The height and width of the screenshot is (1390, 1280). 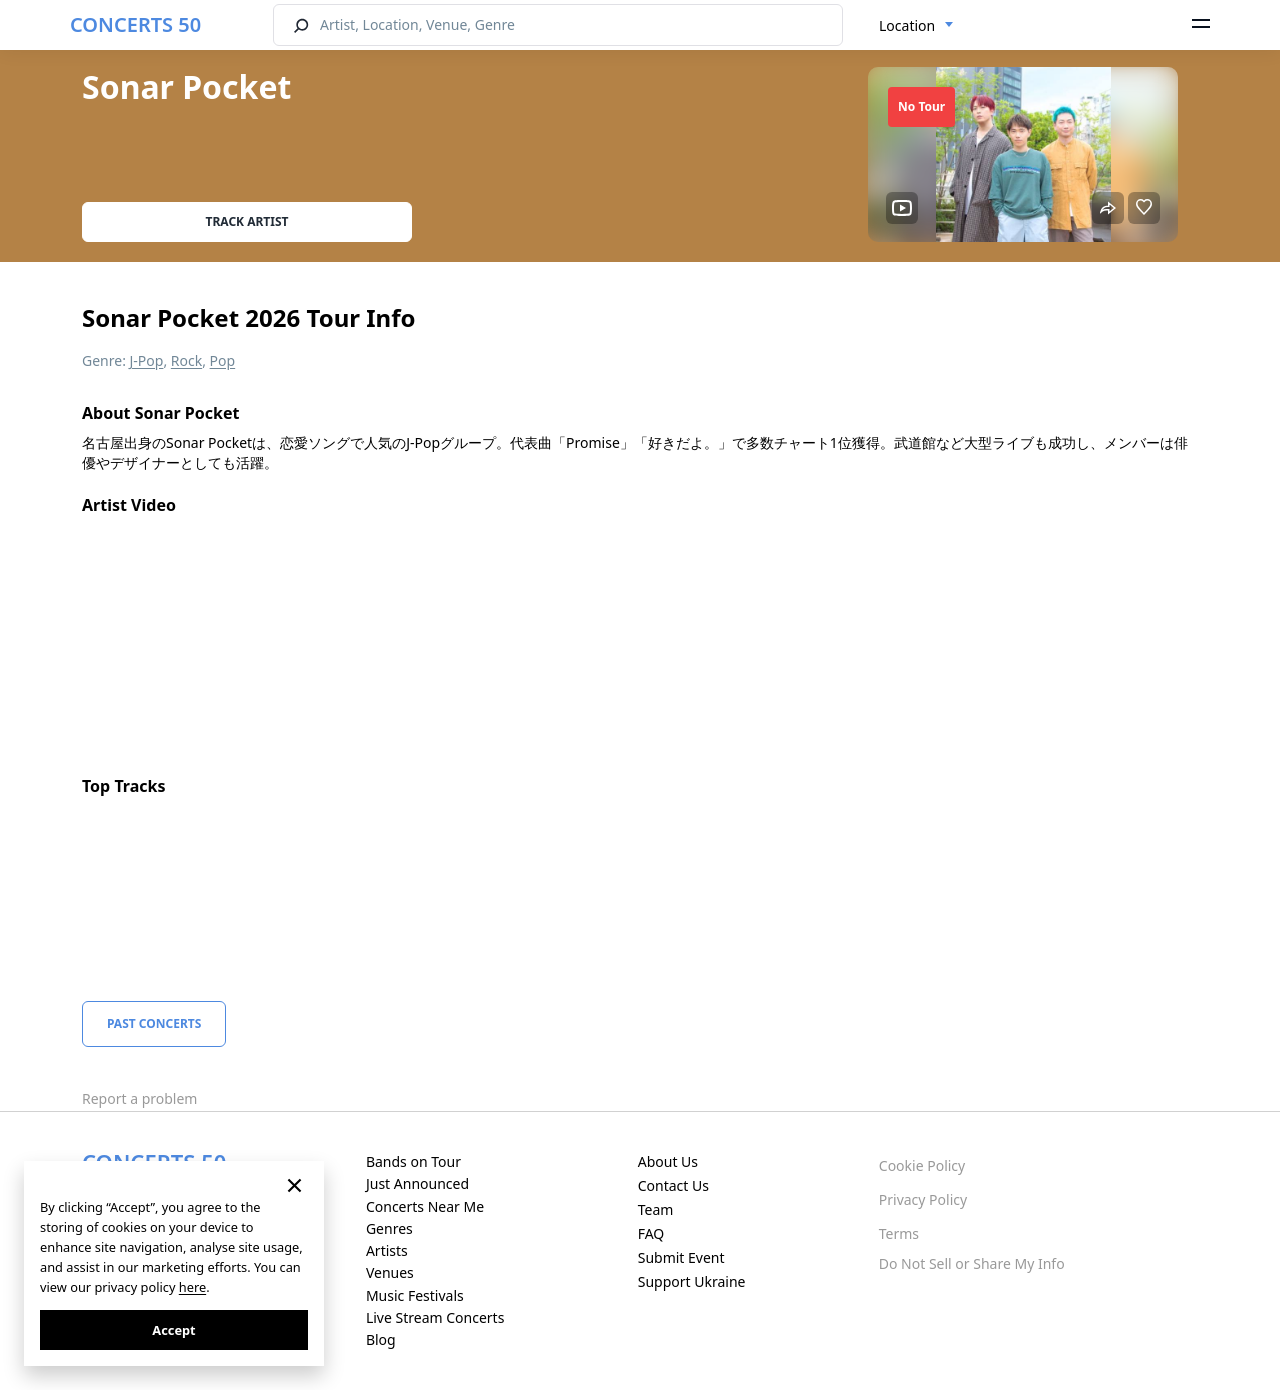 I want to click on Rock, so click(x=186, y=360).